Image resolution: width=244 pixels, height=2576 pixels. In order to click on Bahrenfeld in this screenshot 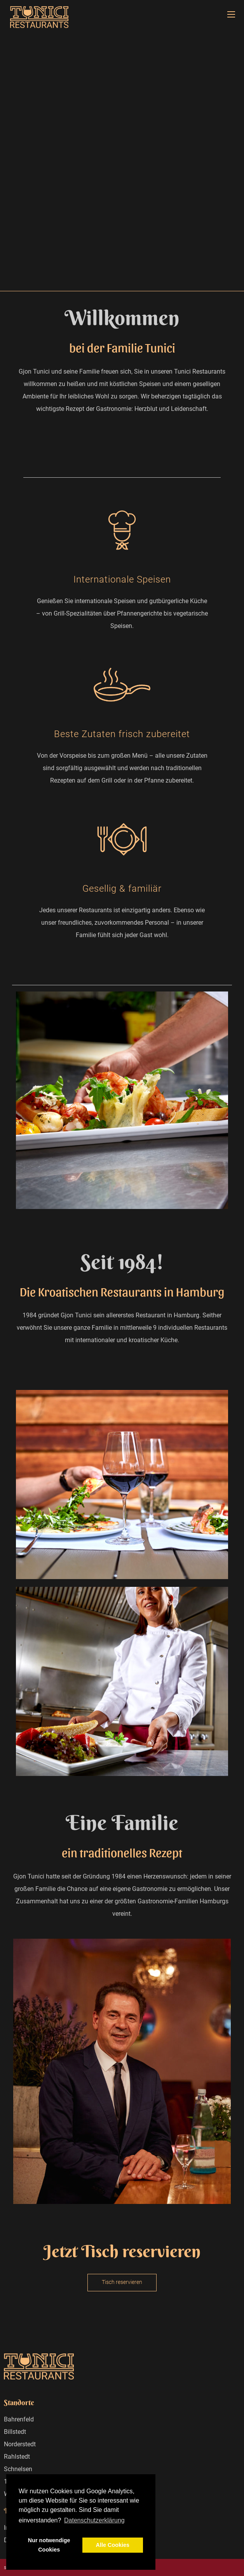, I will do `click(19, 2419)`.